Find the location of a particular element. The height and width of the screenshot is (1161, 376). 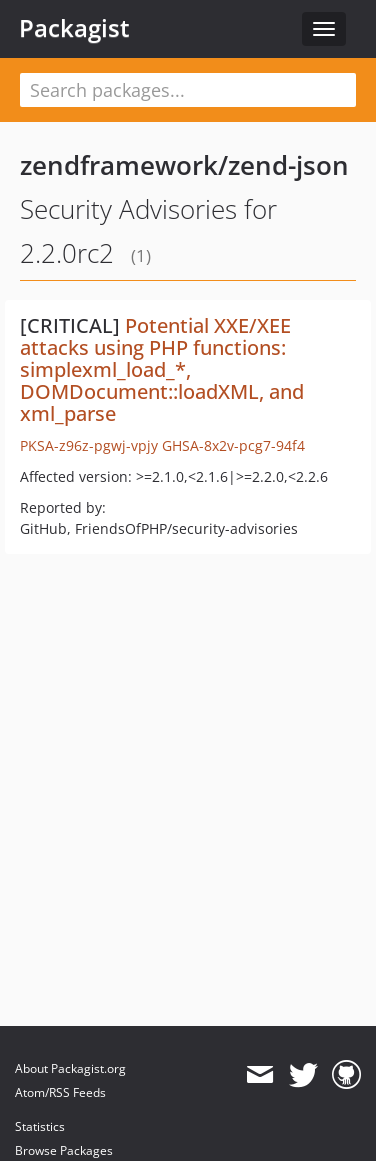

Packagist is located at coordinates (74, 28).